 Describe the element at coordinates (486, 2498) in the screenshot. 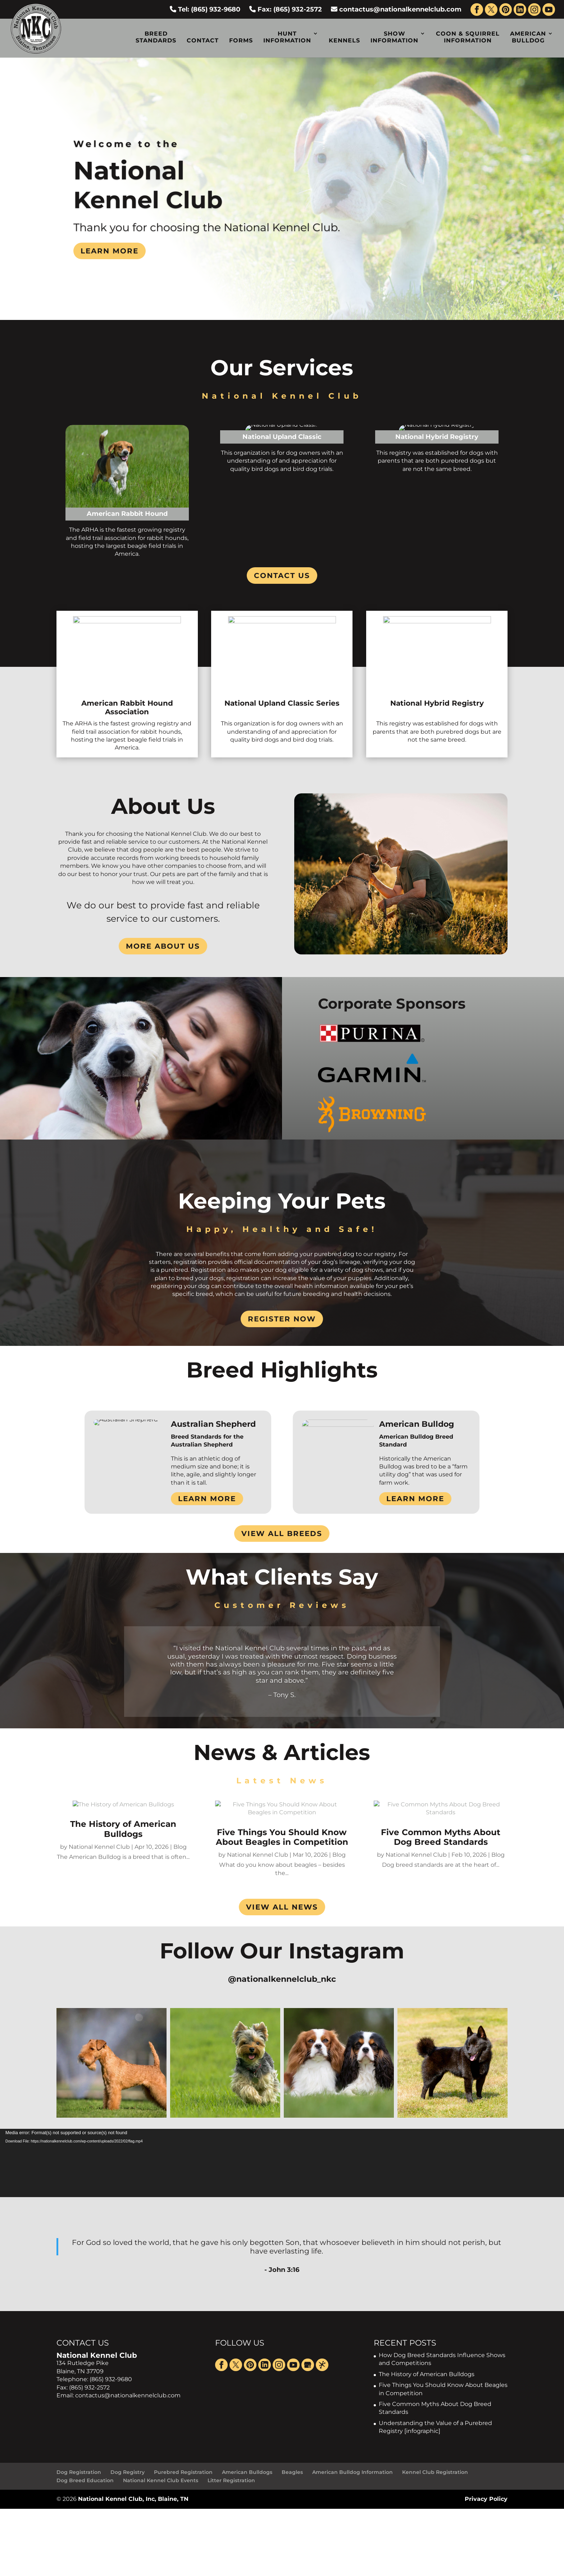

I see `Privacy Policy` at that location.